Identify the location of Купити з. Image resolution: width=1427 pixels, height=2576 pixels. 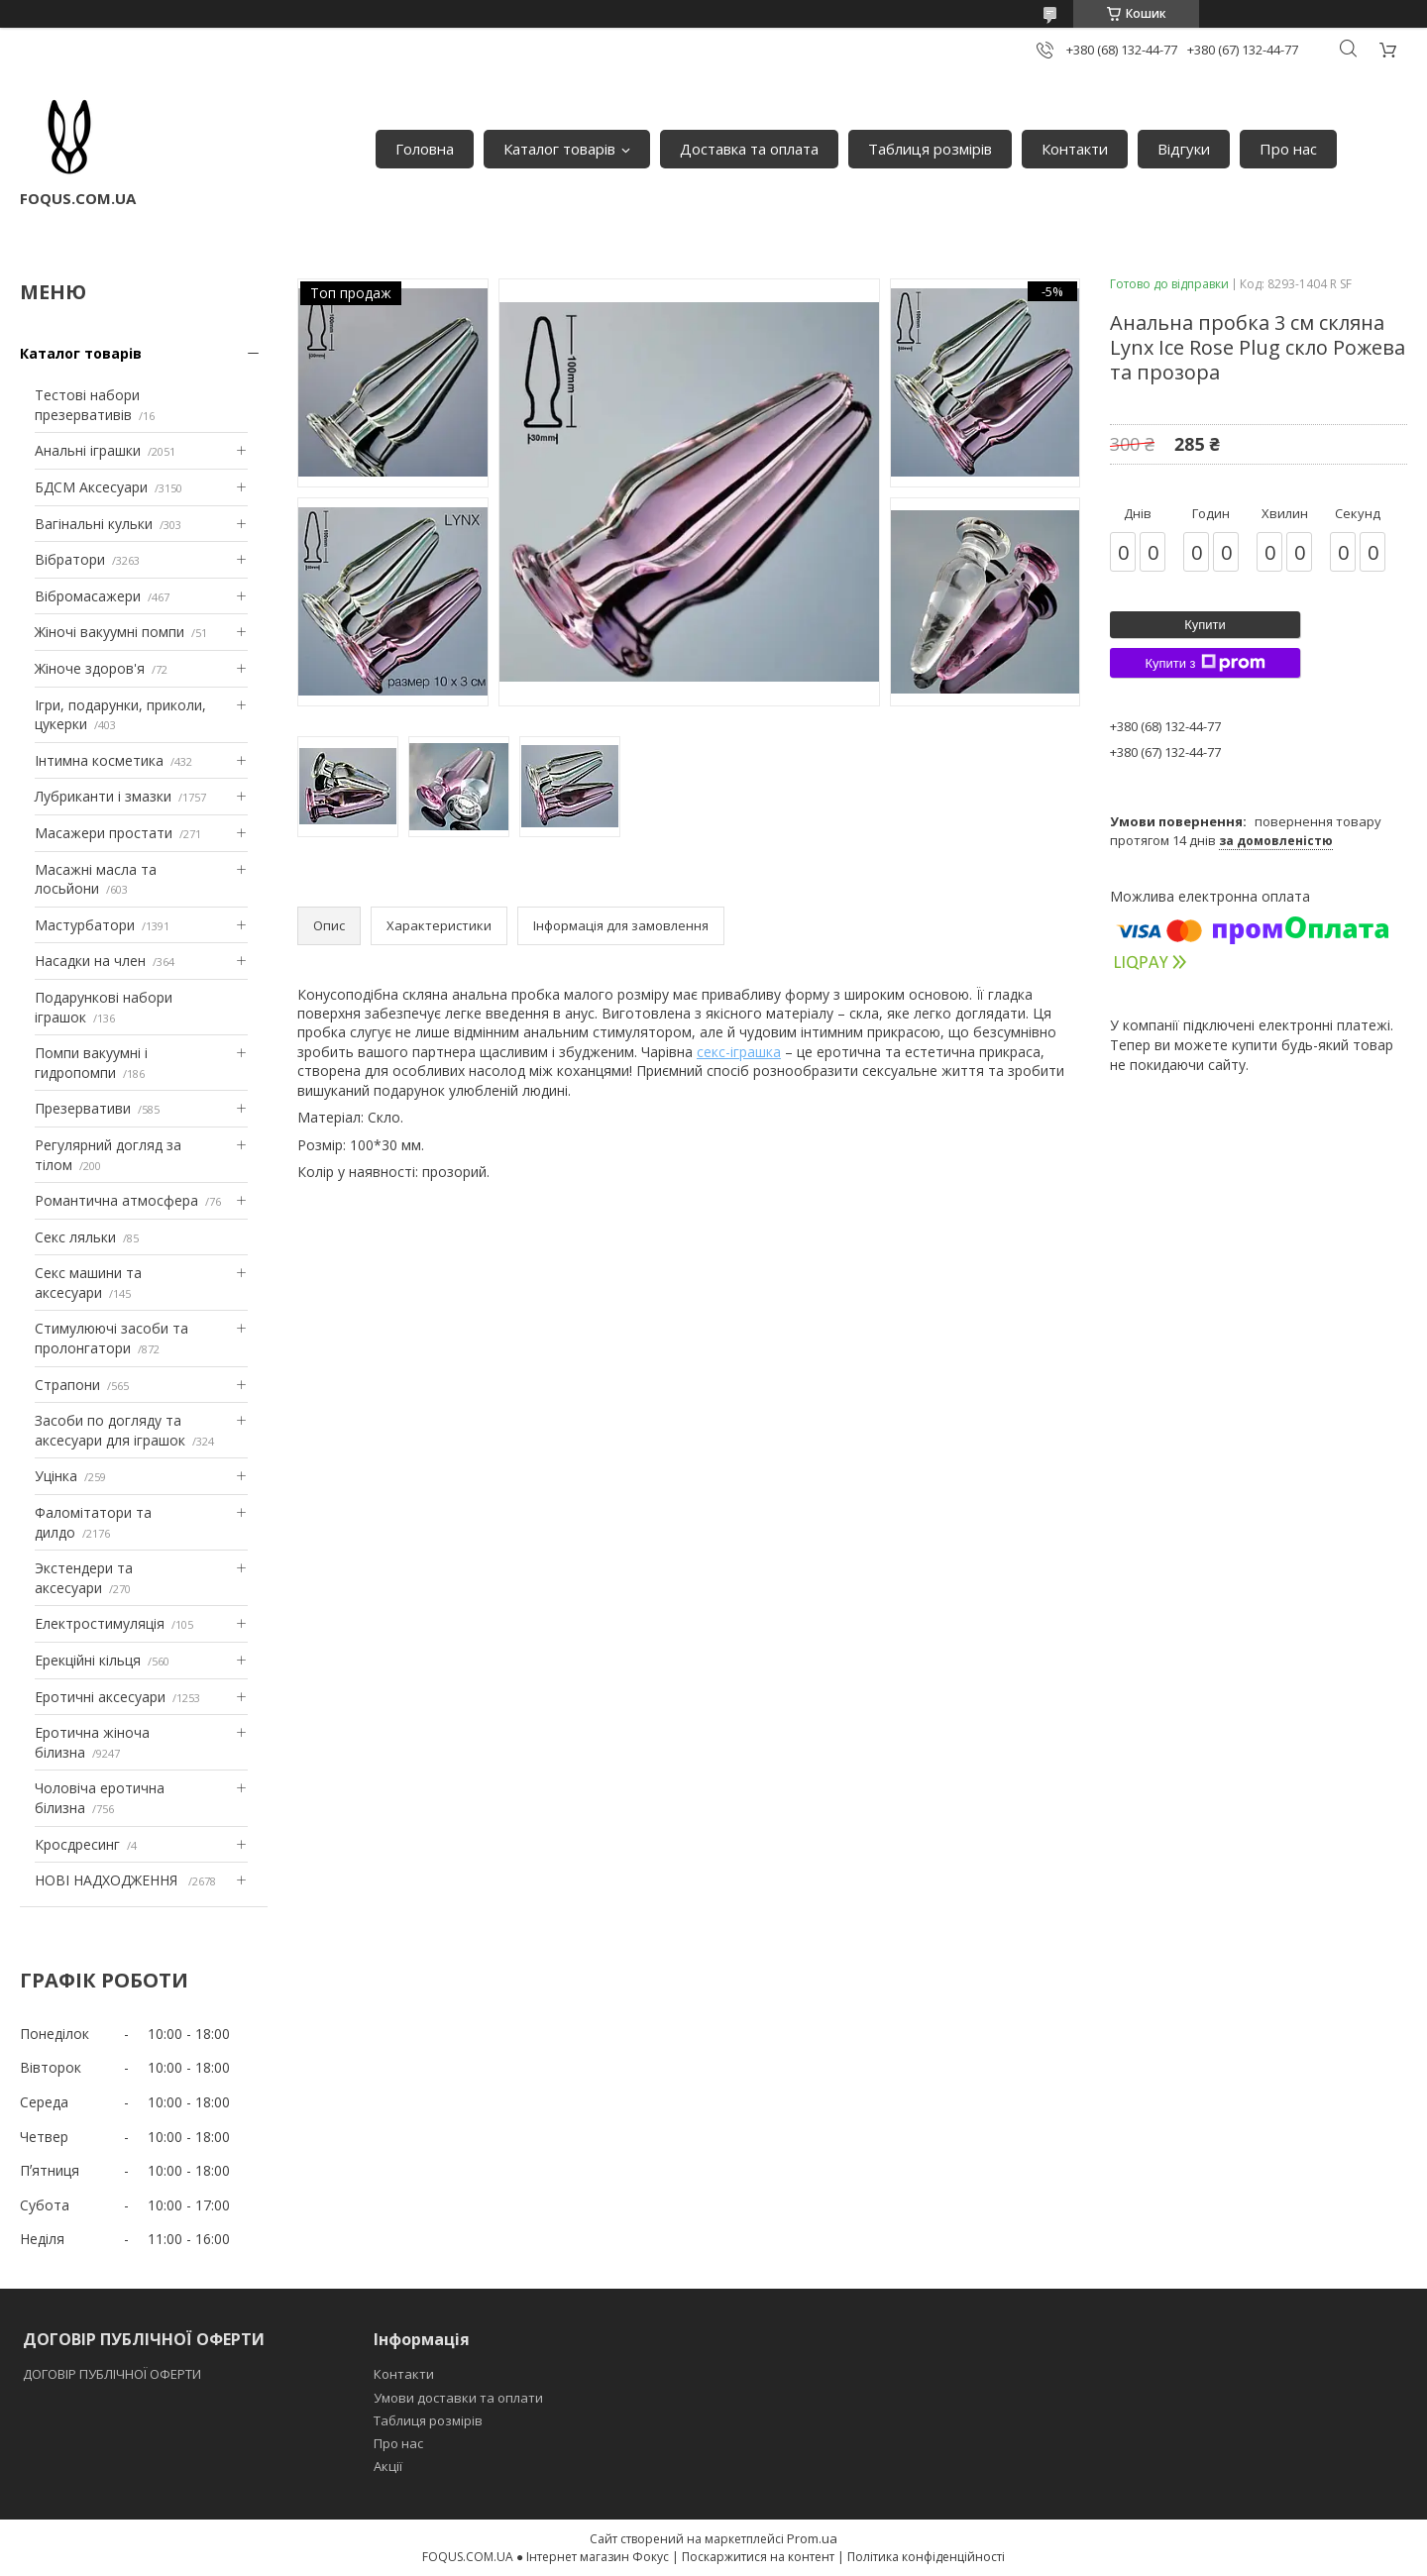
(1204, 663).